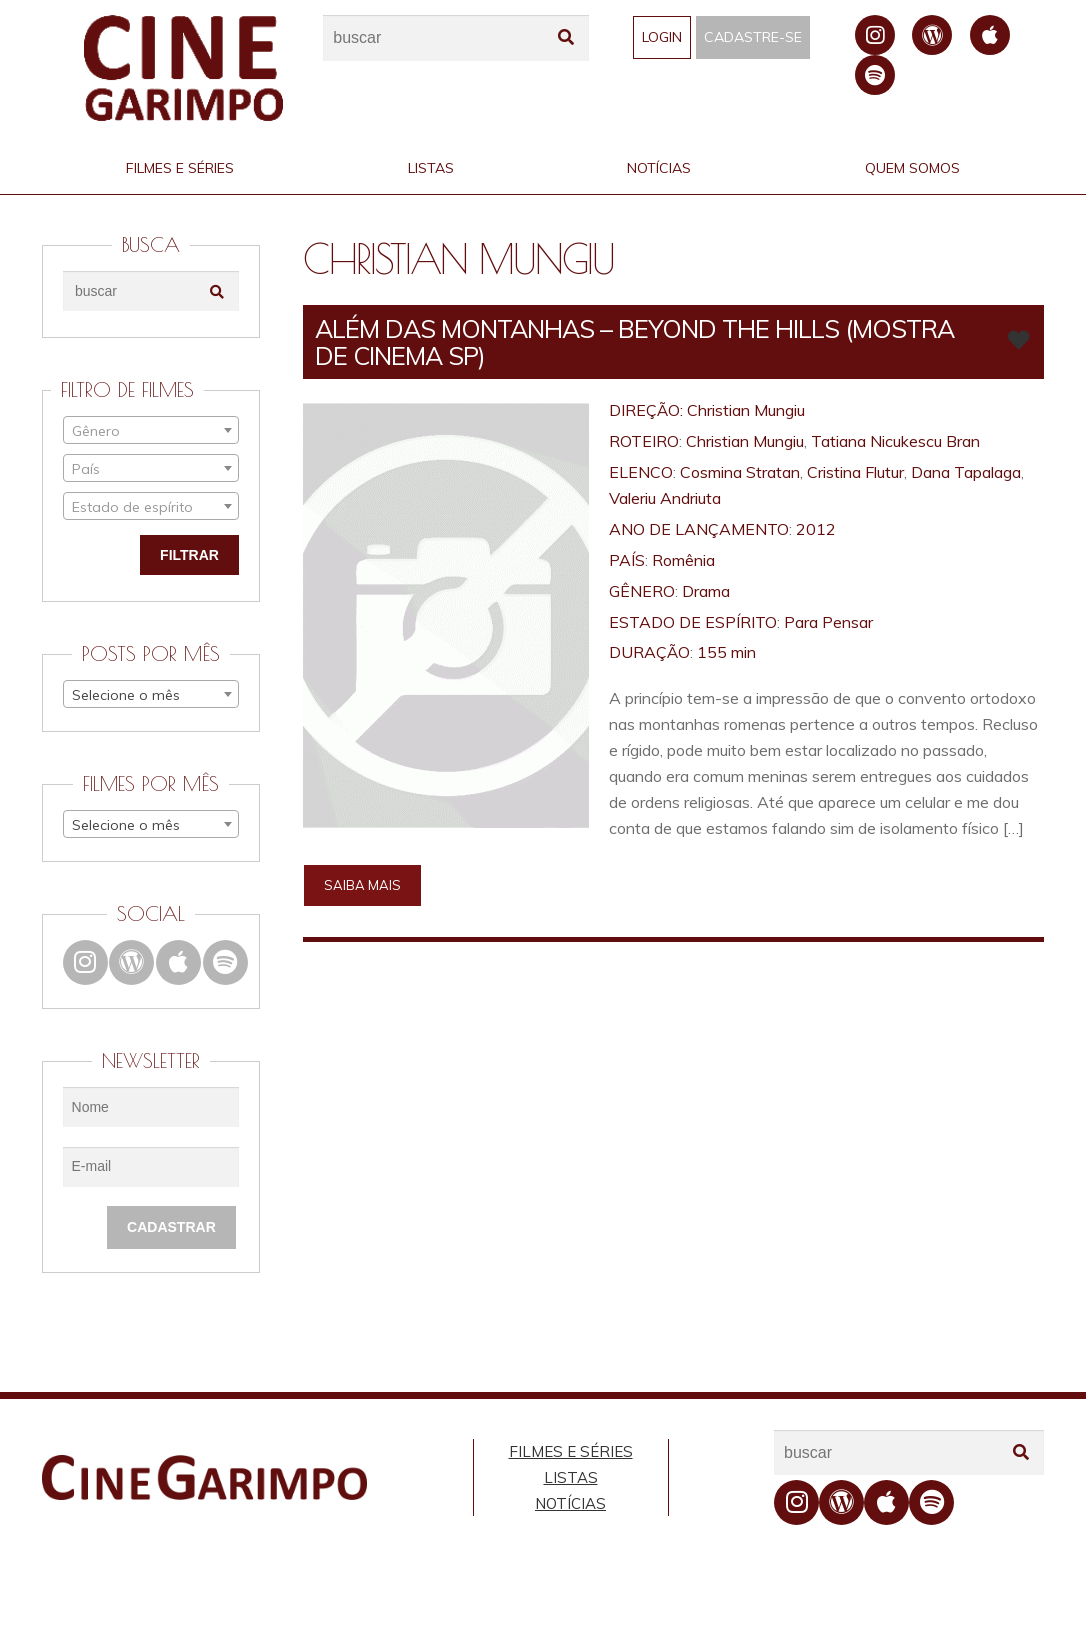 This screenshot has width=1086, height=1629. What do you see at coordinates (828, 622) in the screenshot?
I see `Para Pensar` at bounding box center [828, 622].